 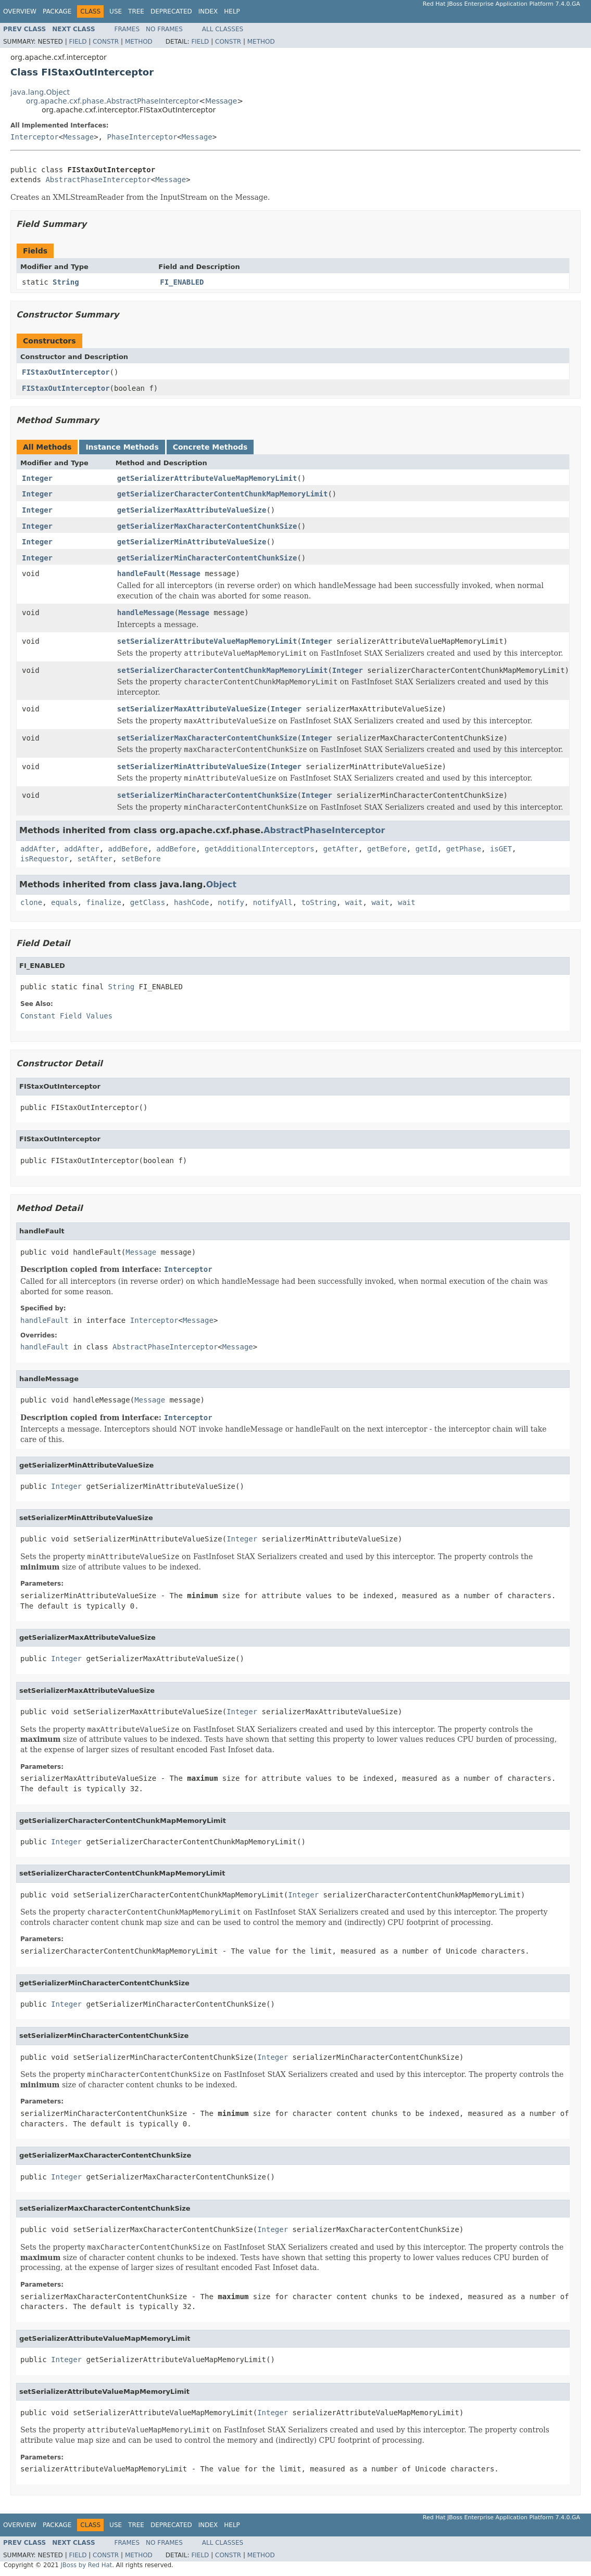 I want to click on FIStaxOutInterceptor, so click(x=66, y=372).